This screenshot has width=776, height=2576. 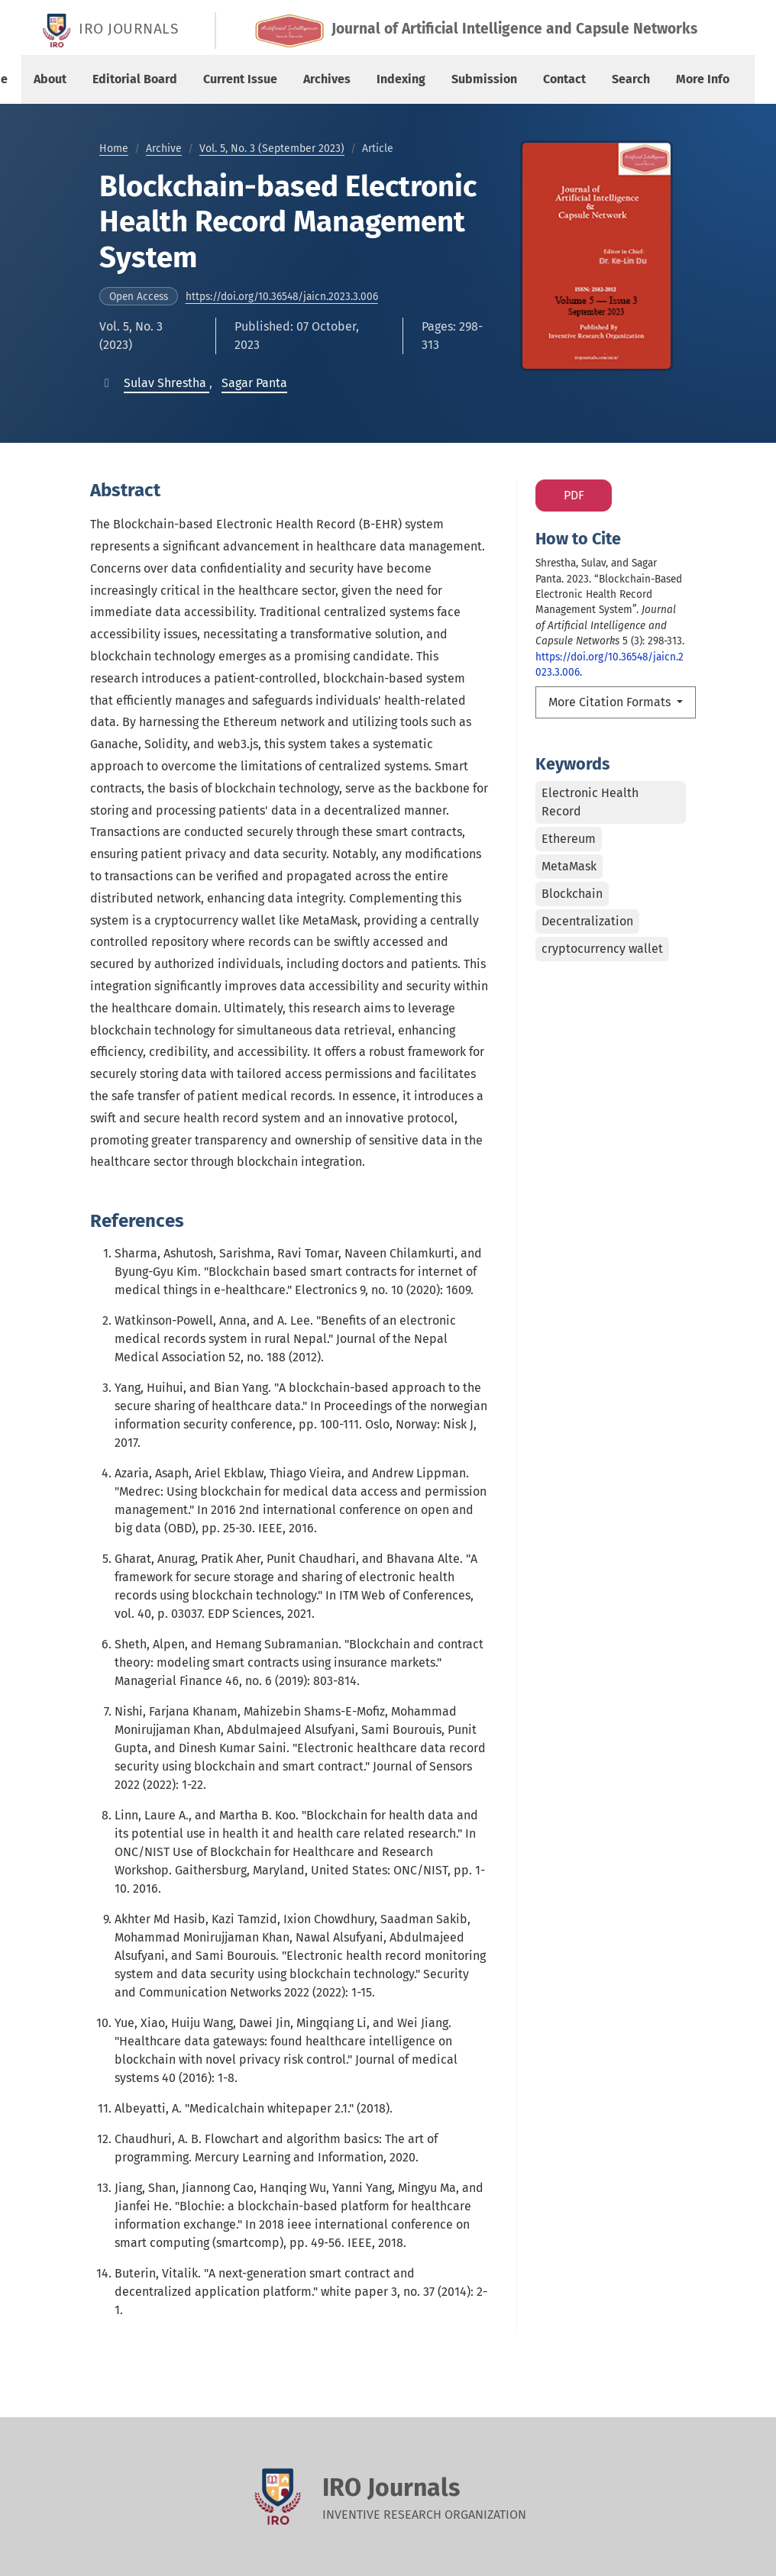 What do you see at coordinates (166, 383) in the screenshot?
I see `[button]` at bounding box center [166, 383].